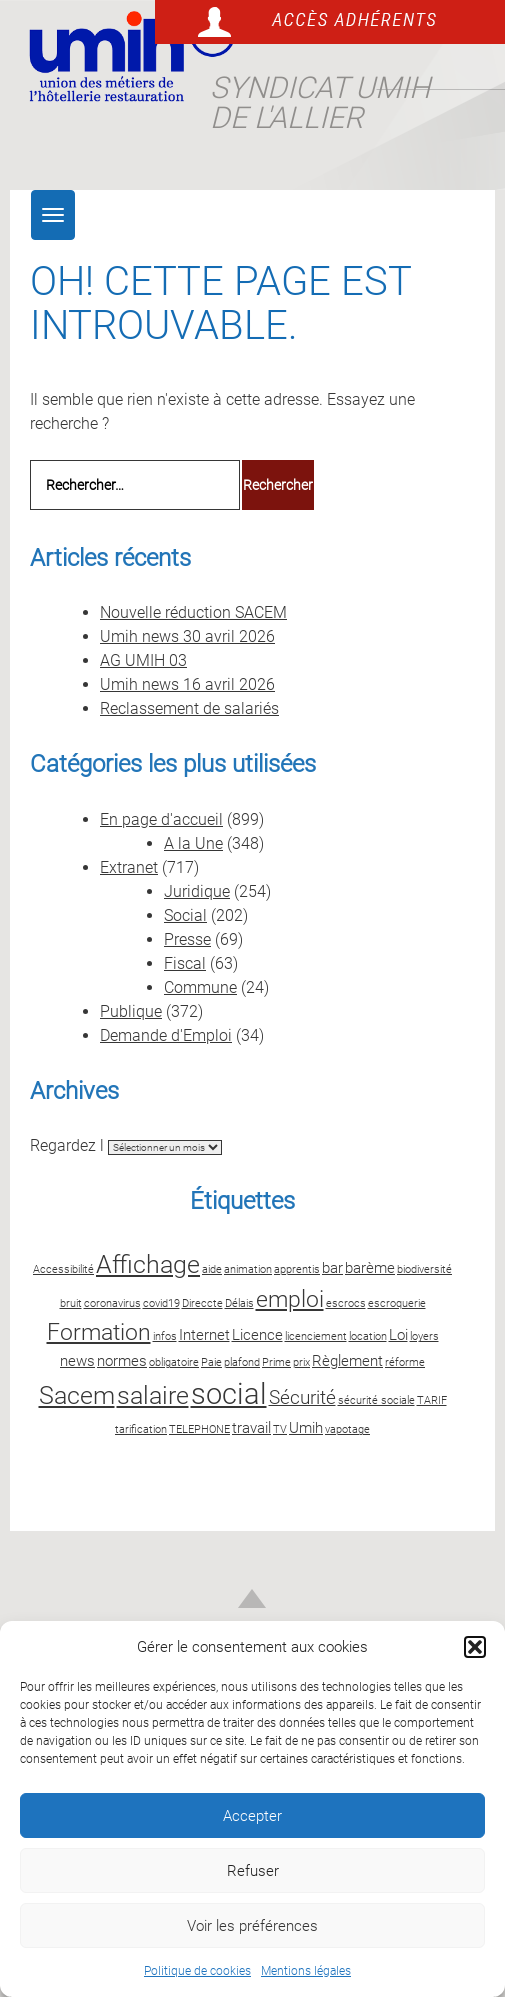 Image resolution: width=505 pixels, height=1997 pixels. What do you see at coordinates (112, 1303) in the screenshot?
I see `coronavirus [coronavirus (2 éléments)]` at bounding box center [112, 1303].